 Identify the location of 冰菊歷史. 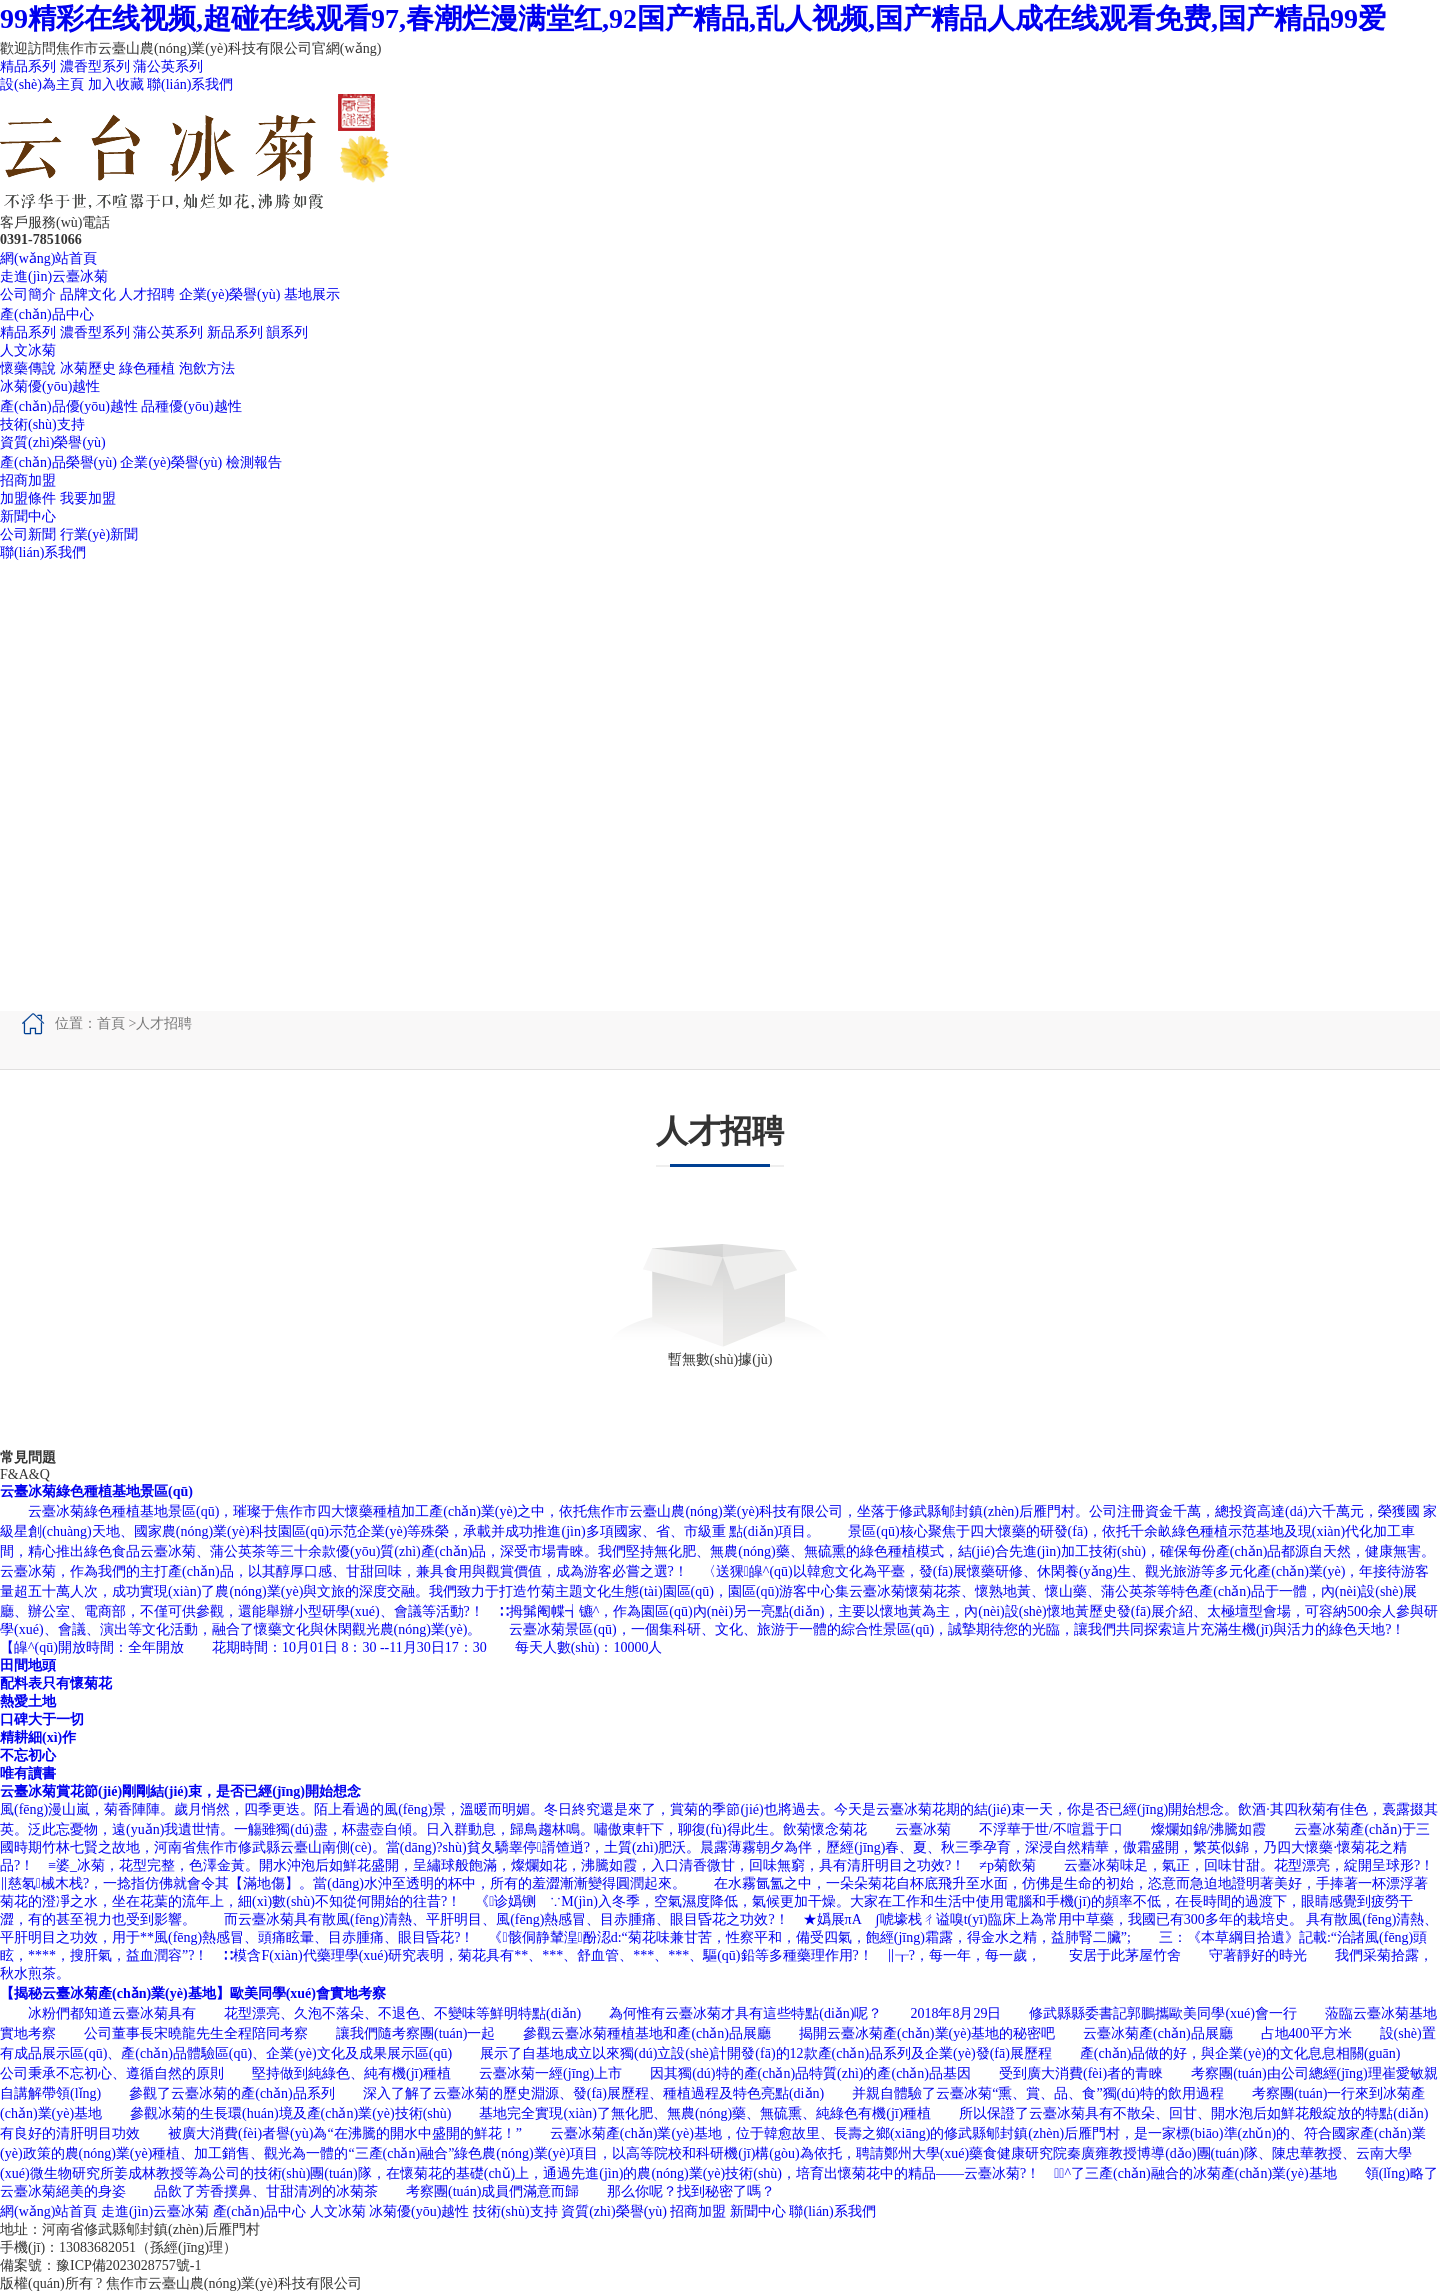
(88, 368).